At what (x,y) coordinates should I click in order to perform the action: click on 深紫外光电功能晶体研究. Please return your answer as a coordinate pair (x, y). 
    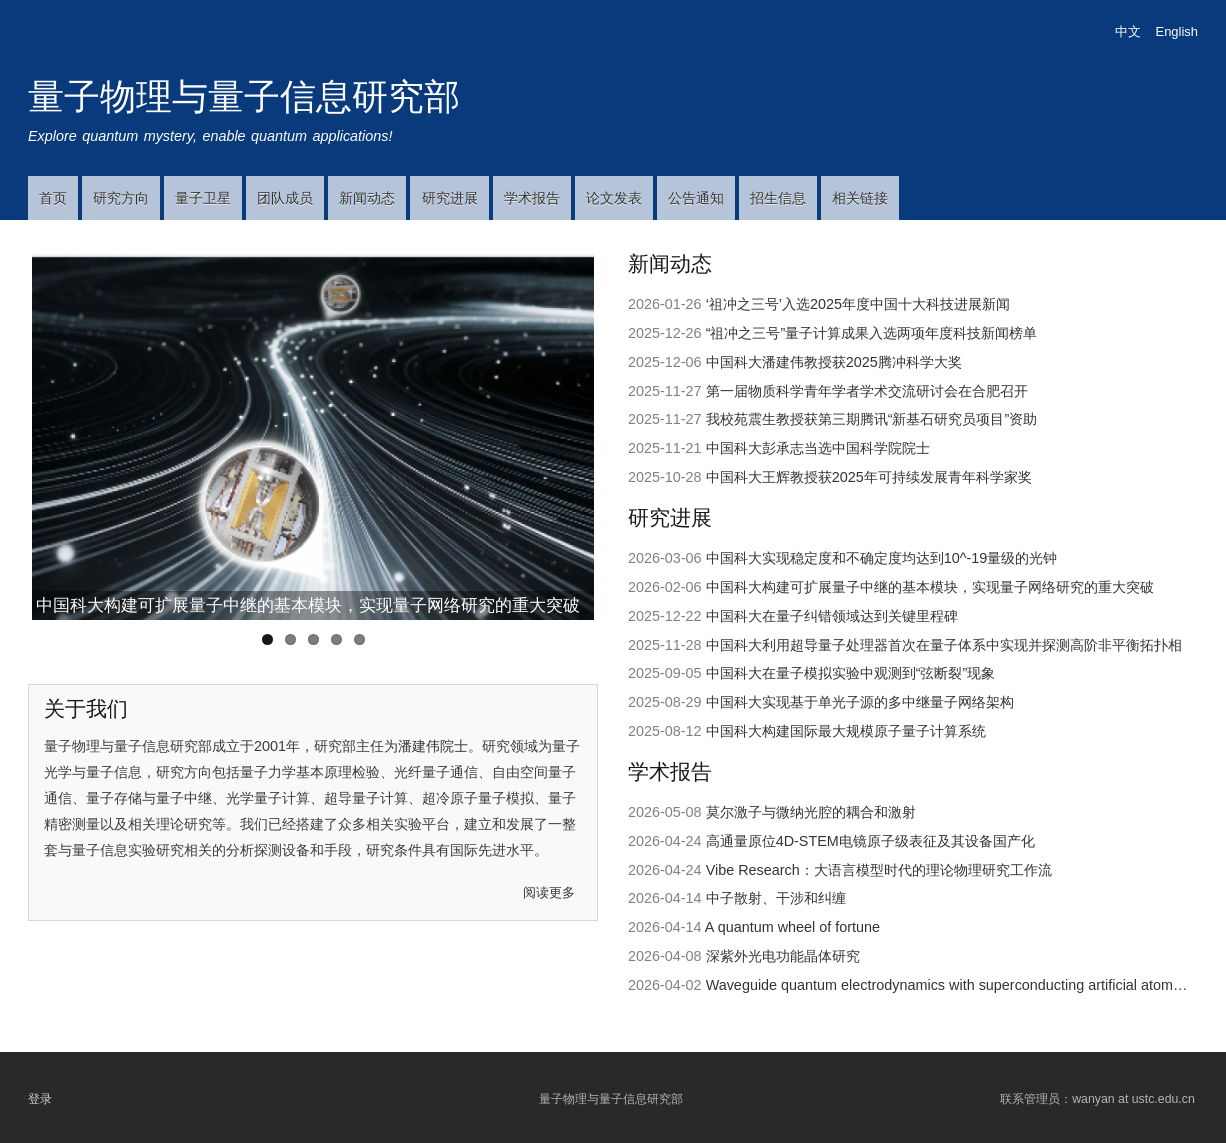
    Looking at the image, I should click on (783, 956).